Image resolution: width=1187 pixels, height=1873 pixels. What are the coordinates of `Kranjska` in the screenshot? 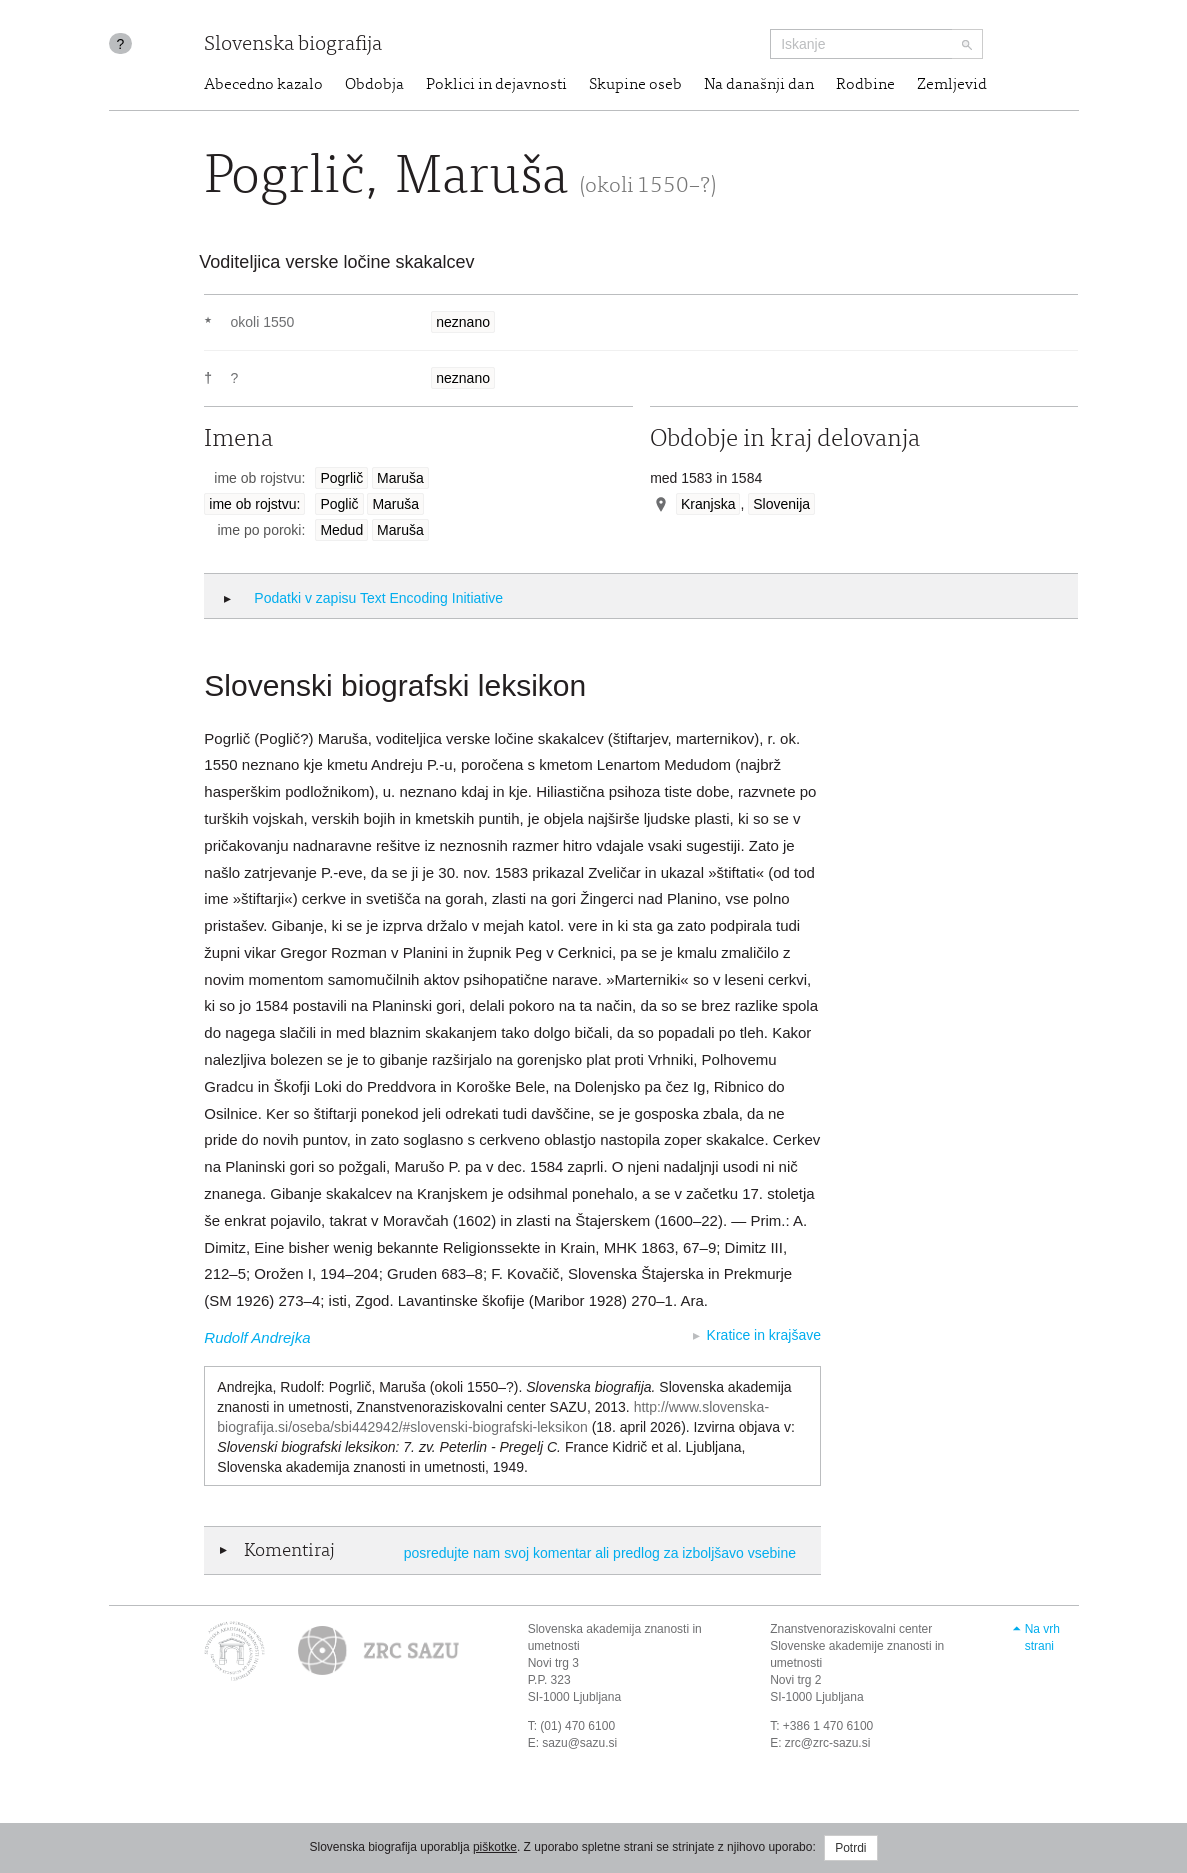 It's located at (708, 504).